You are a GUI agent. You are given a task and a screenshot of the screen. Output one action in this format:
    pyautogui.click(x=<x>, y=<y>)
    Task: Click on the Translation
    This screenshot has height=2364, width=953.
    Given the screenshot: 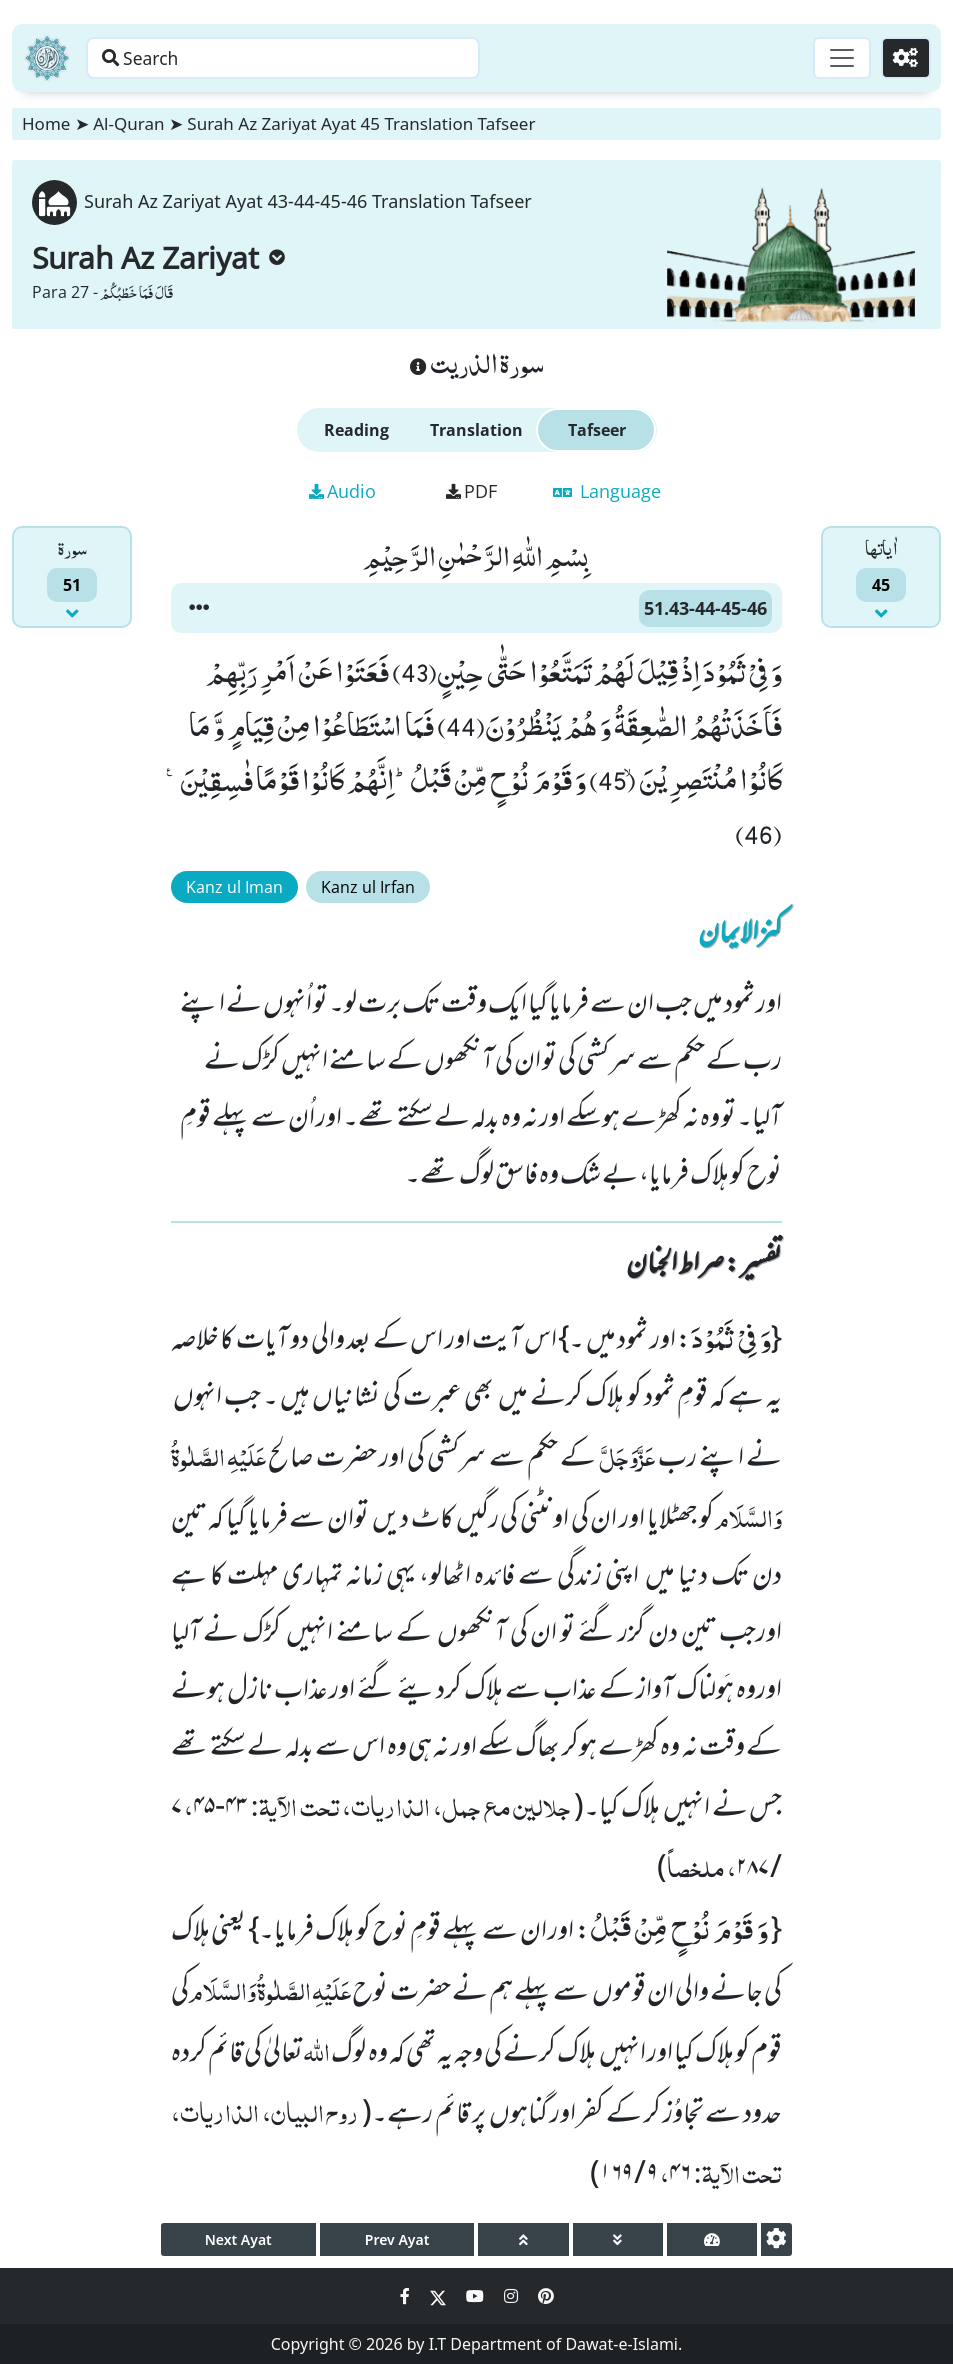 What is the action you would take?
    pyautogui.click(x=476, y=430)
    